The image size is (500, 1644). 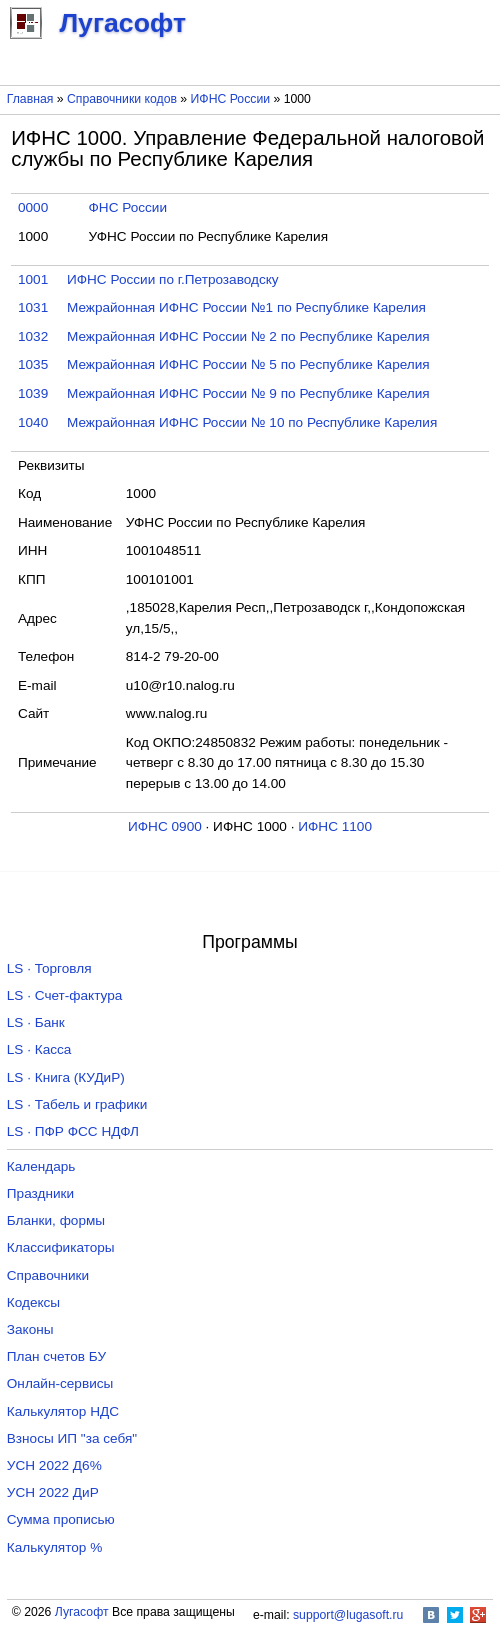 I want to click on 1035, so click(x=33, y=364).